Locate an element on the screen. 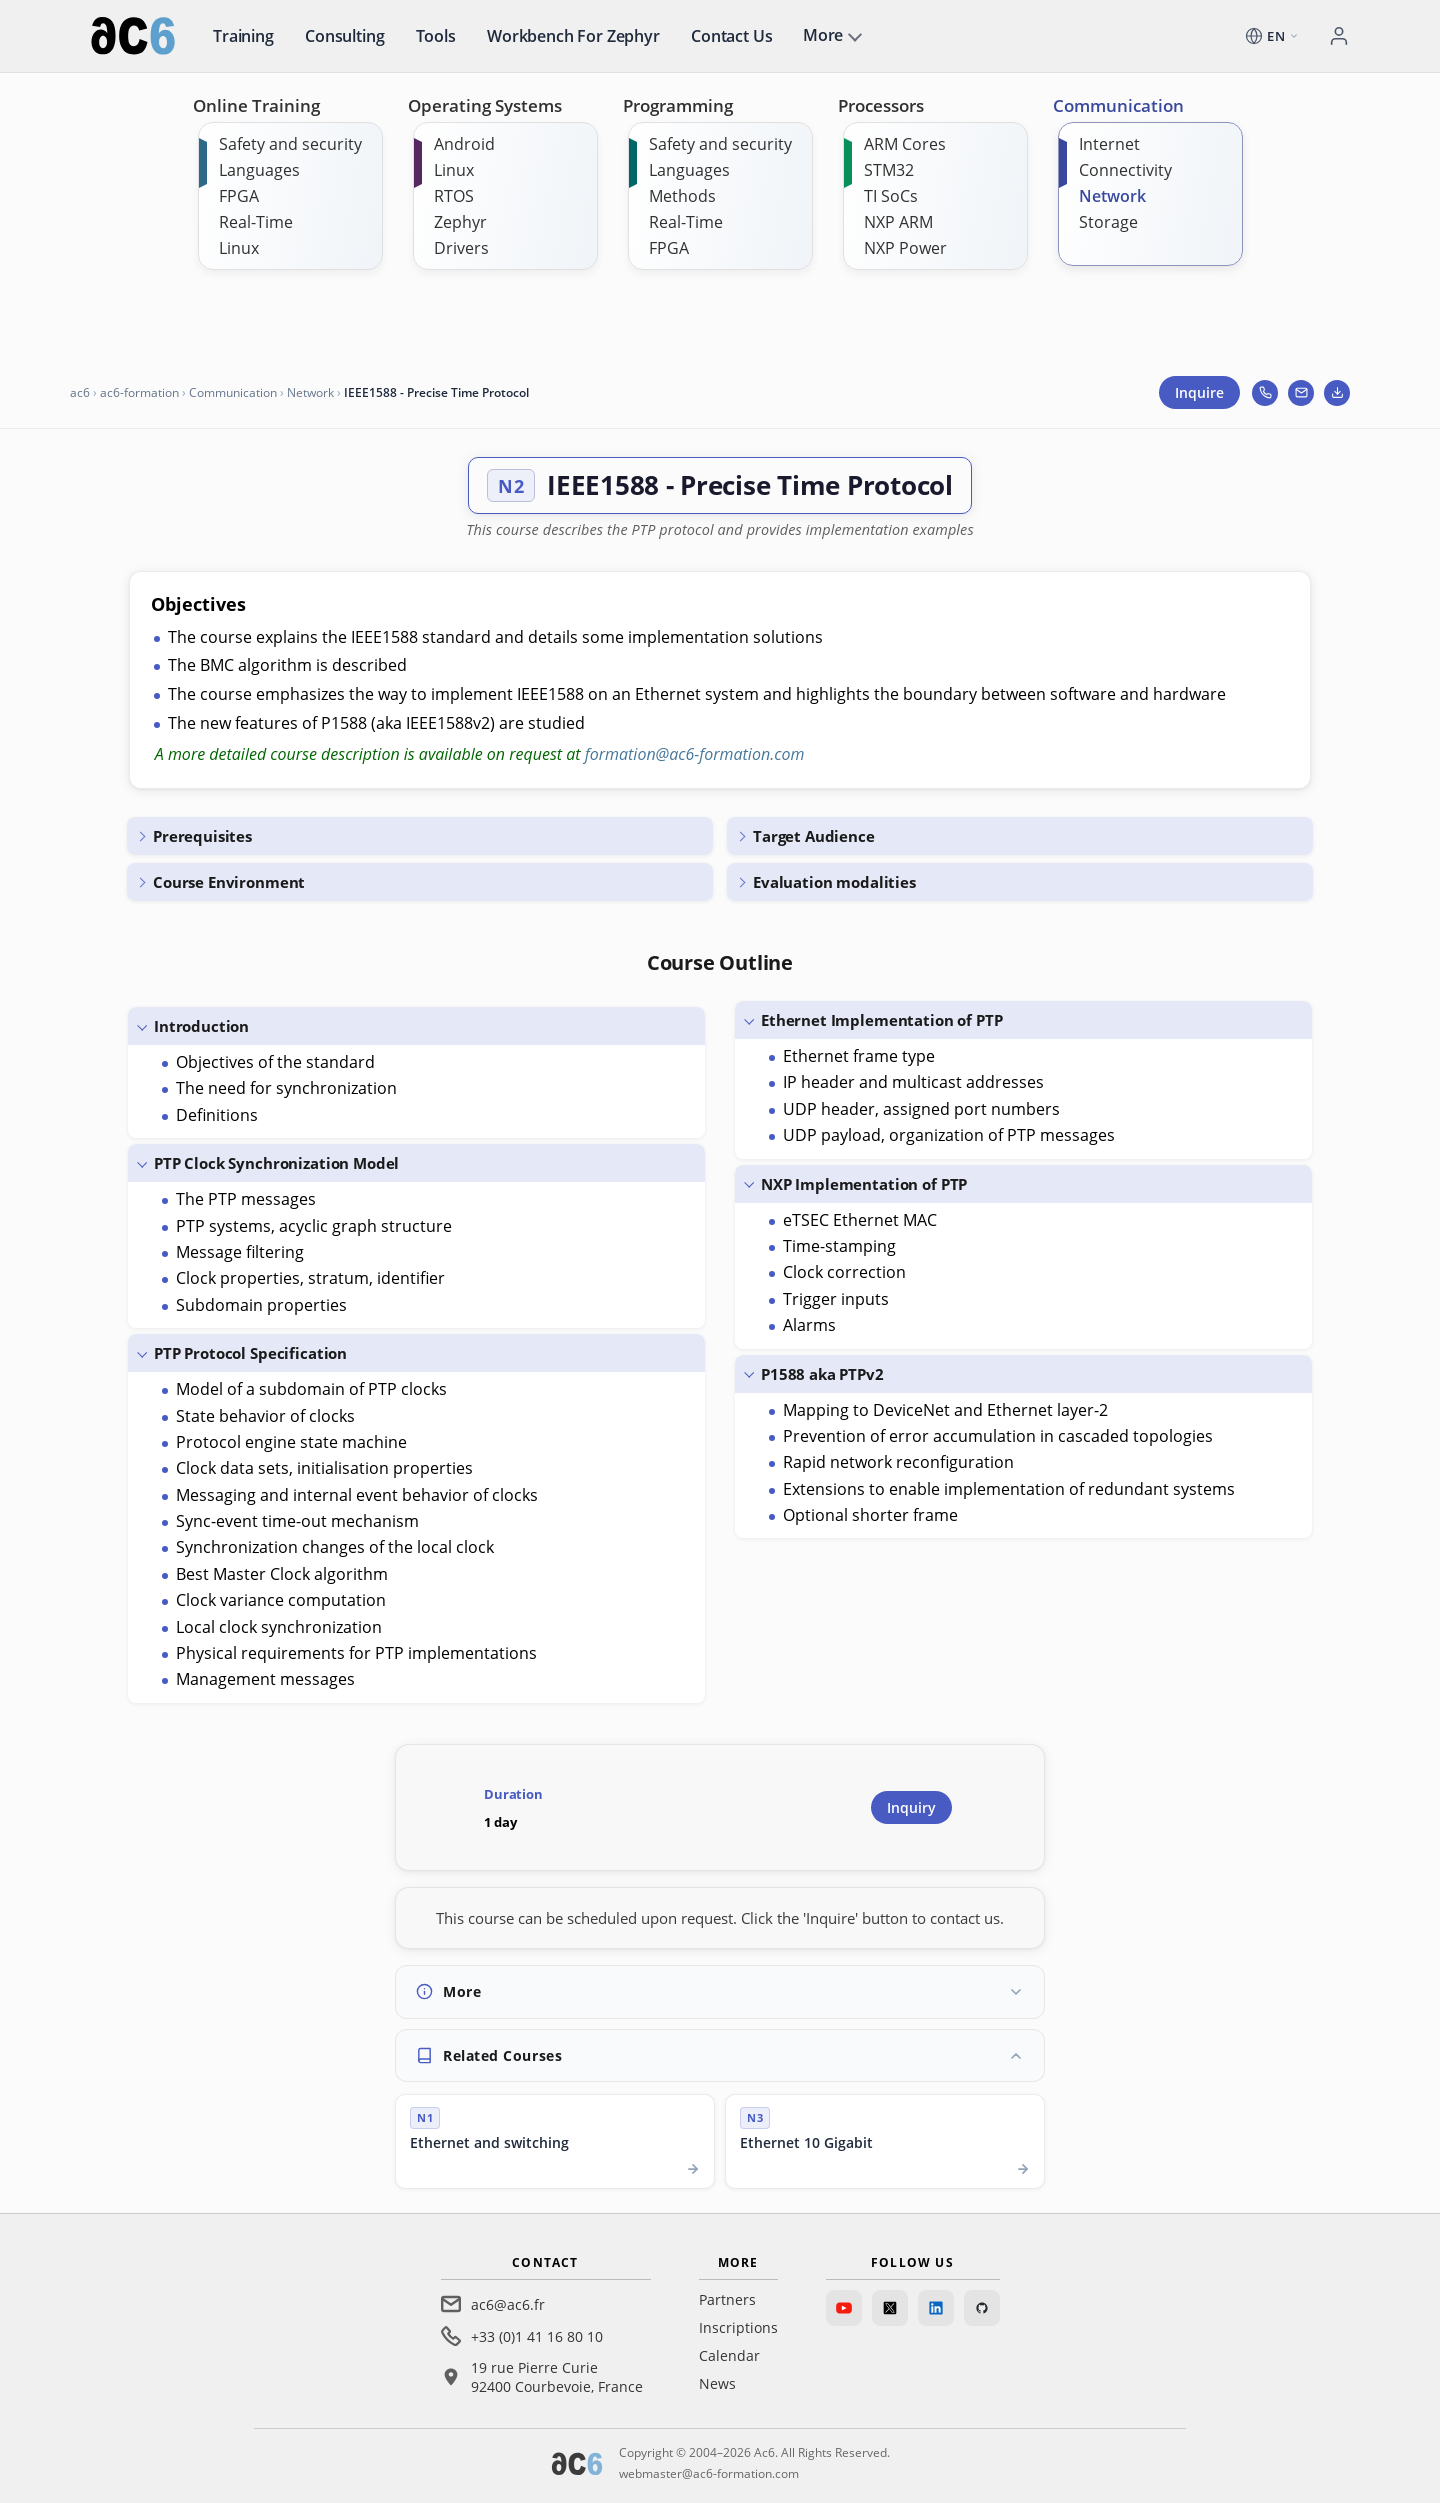  Workbench for Zephyr is located at coordinates (573, 36).